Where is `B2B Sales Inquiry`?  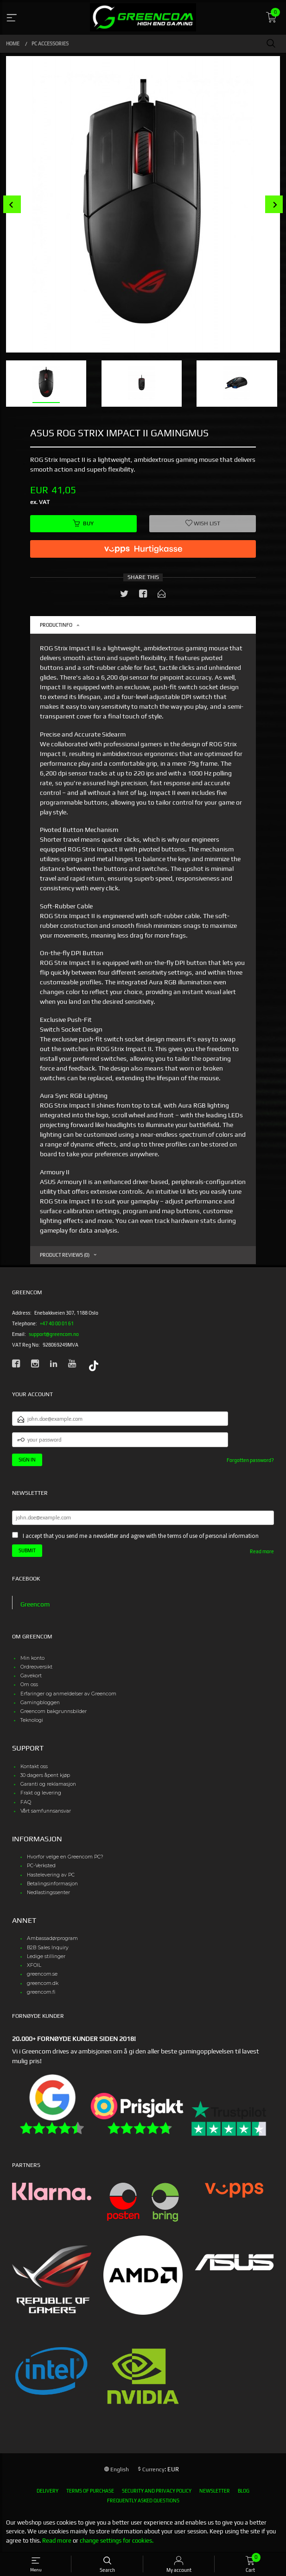 B2B Sales Inquiry is located at coordinates (48, 1948).